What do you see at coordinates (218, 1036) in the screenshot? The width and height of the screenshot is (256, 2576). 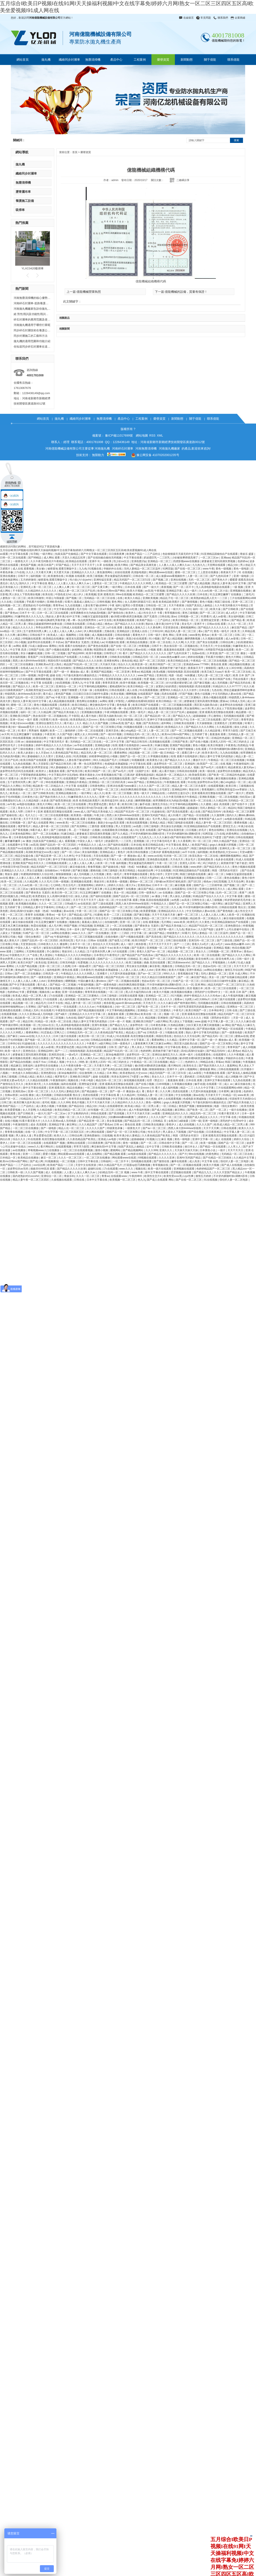 I see `国产精品无码一区二区三区` at bounding box center [218, 1036].